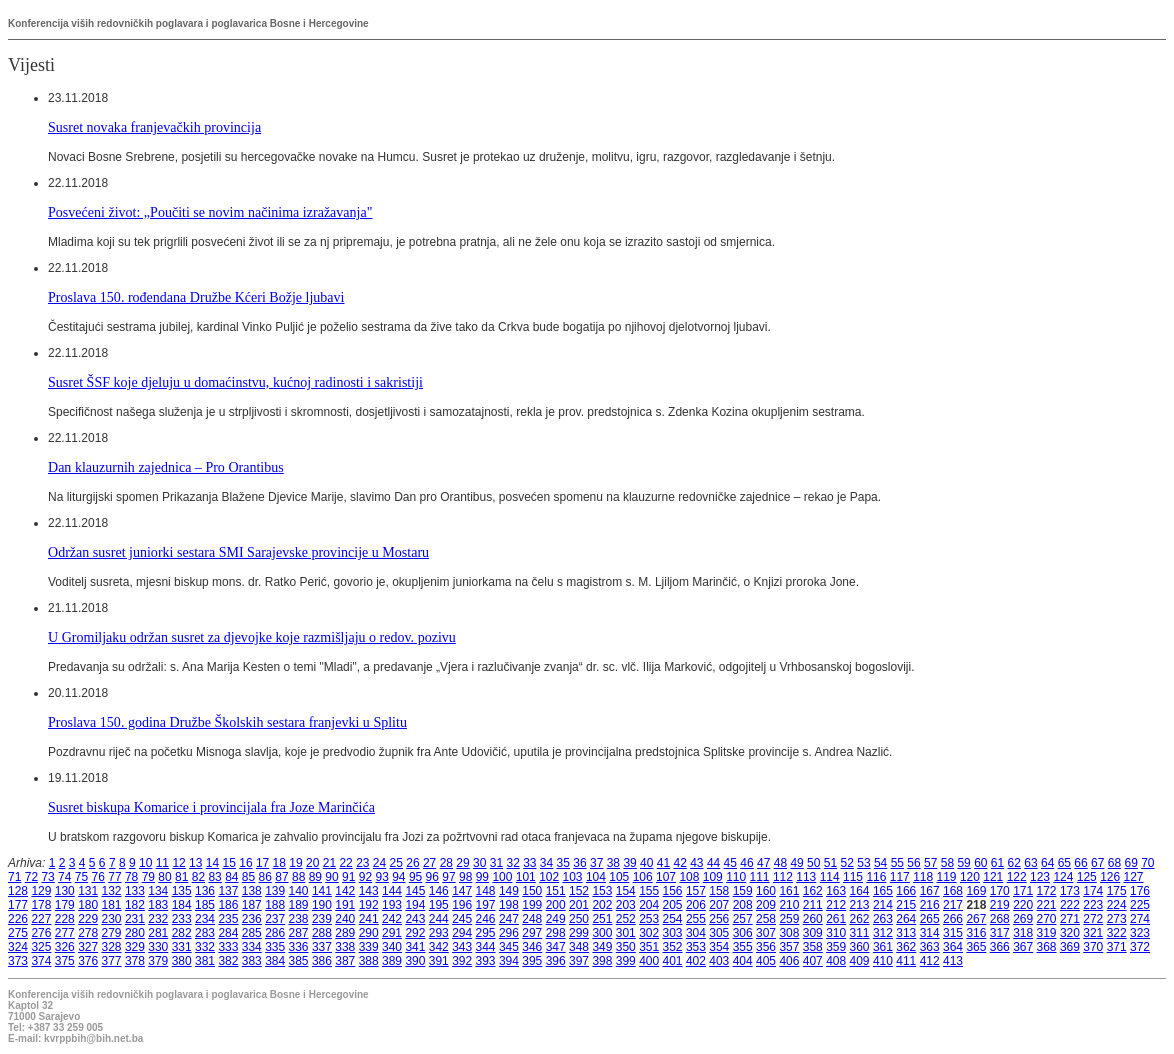 This screenshot has width=1174, height=1054. What do you see at coordinates (205, 919) in the screenshot?
I see `234` at bounding box center [205, 919].